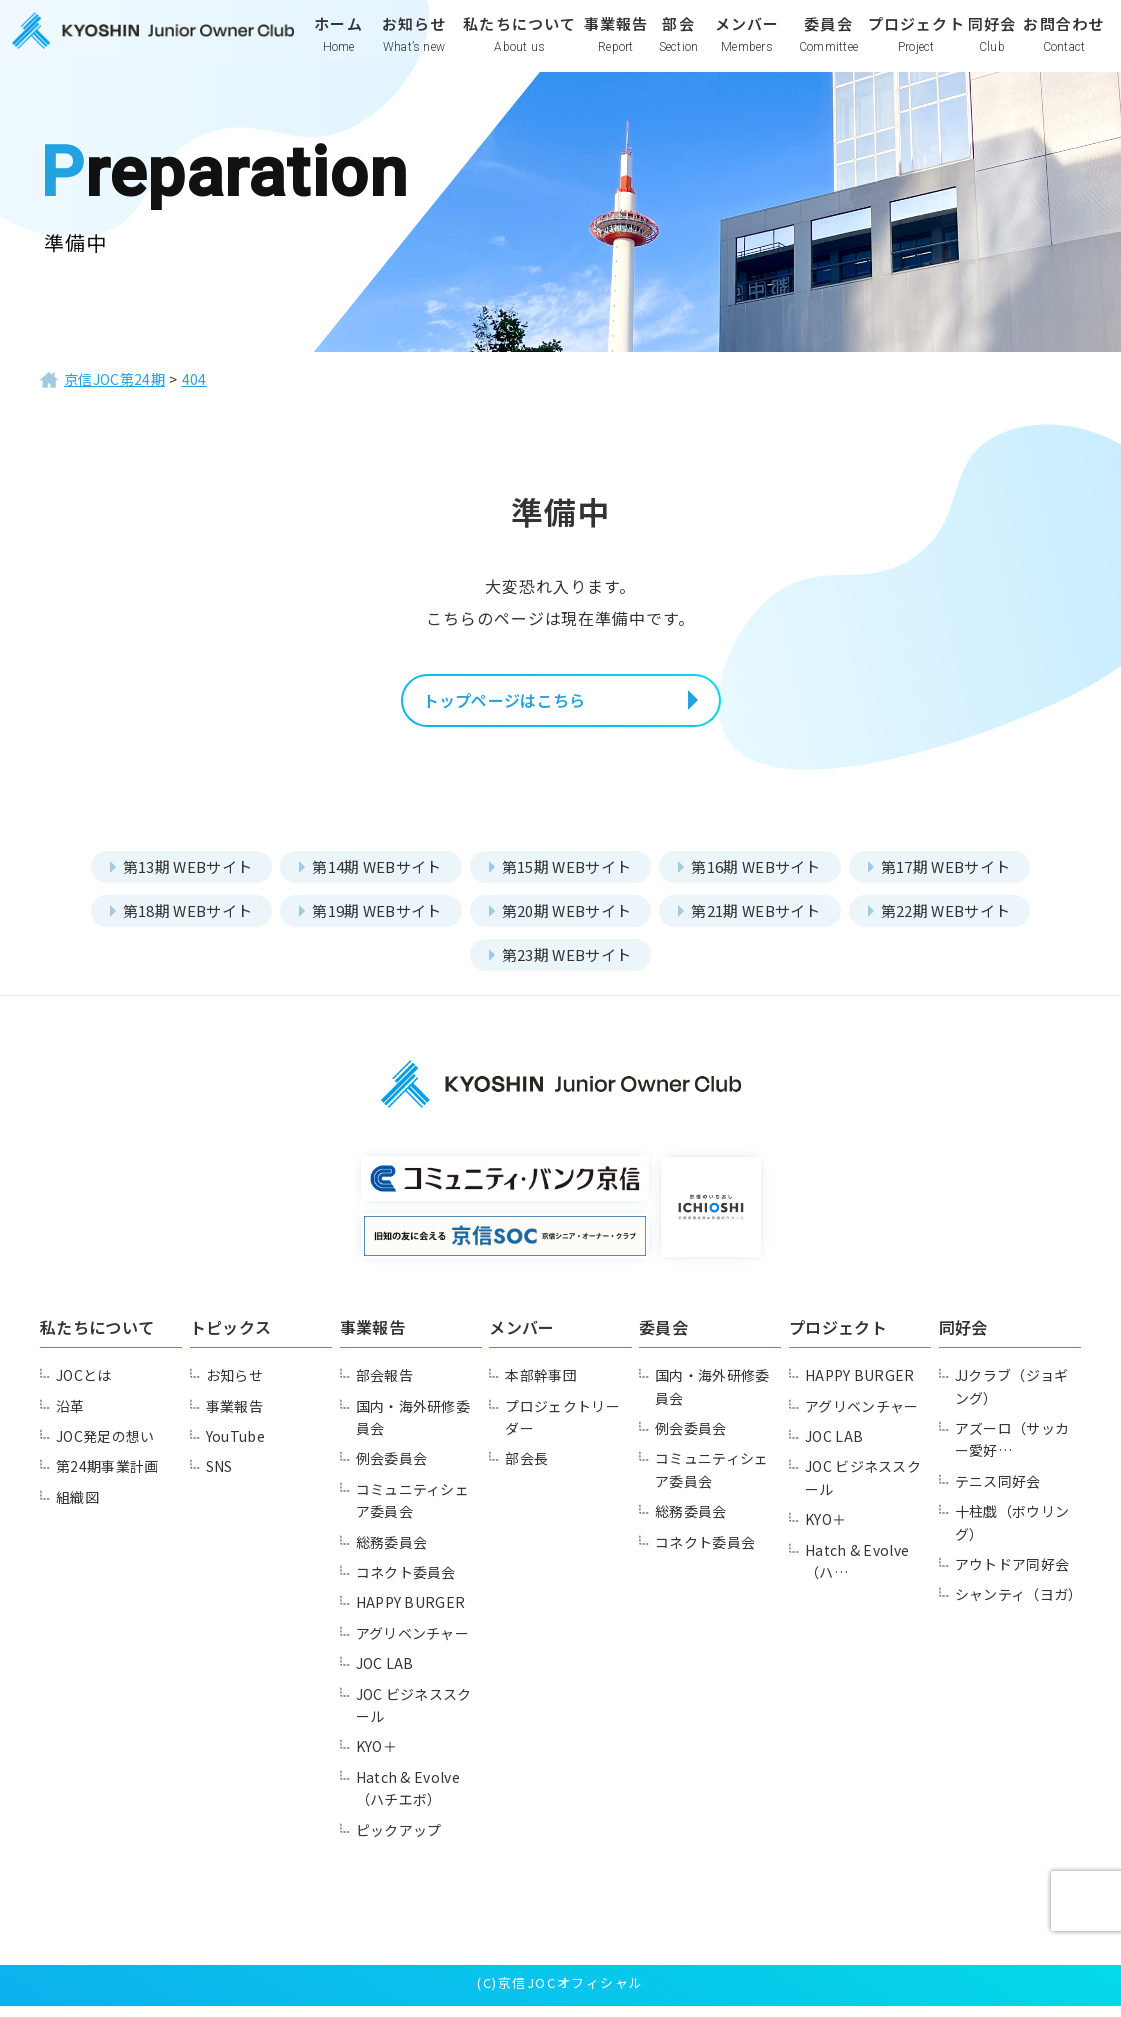 The height and width of the screenshot is (2017, 1121). Describe the element at coordinates (222, 1478) in the screenshot. I see `SNS` at that location.